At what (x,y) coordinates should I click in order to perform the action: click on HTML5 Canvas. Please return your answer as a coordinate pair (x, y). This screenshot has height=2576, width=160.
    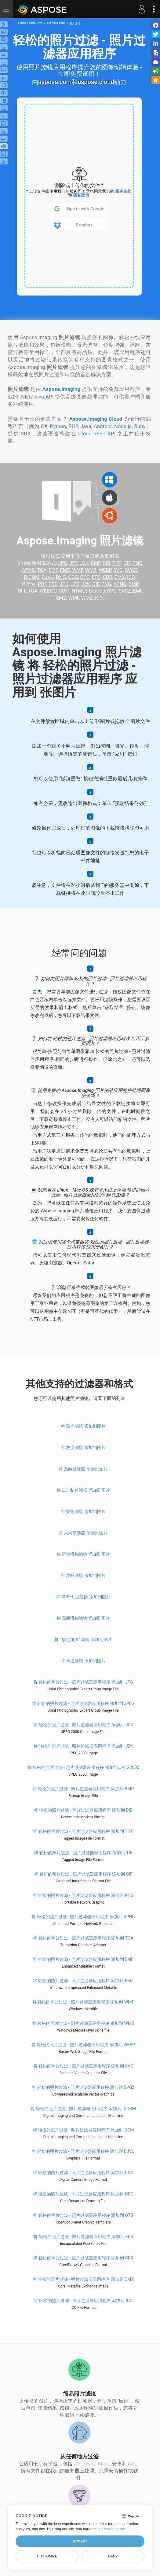
    Looking at the image, I should click on (88, 591).